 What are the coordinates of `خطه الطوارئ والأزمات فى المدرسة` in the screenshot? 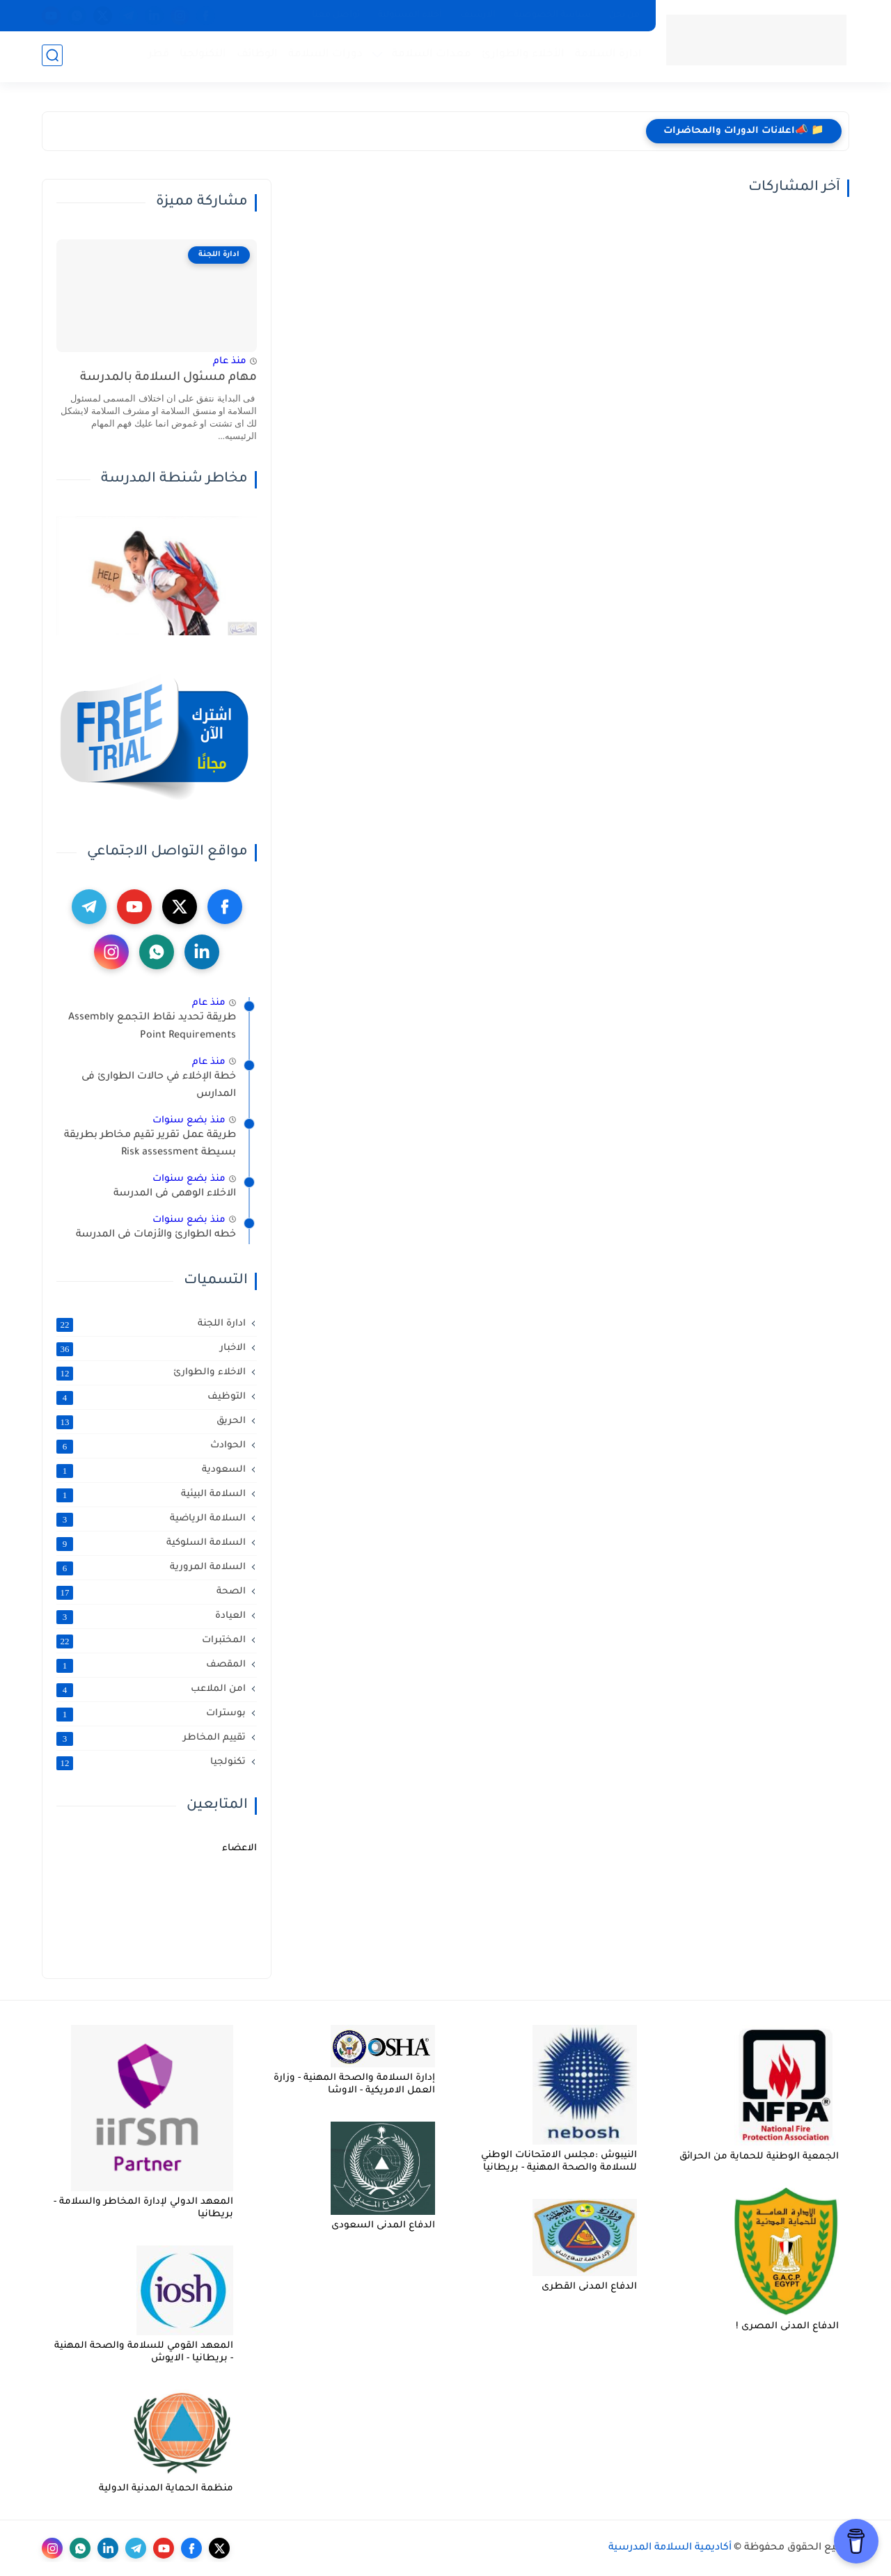 It's located at (156, 1235).